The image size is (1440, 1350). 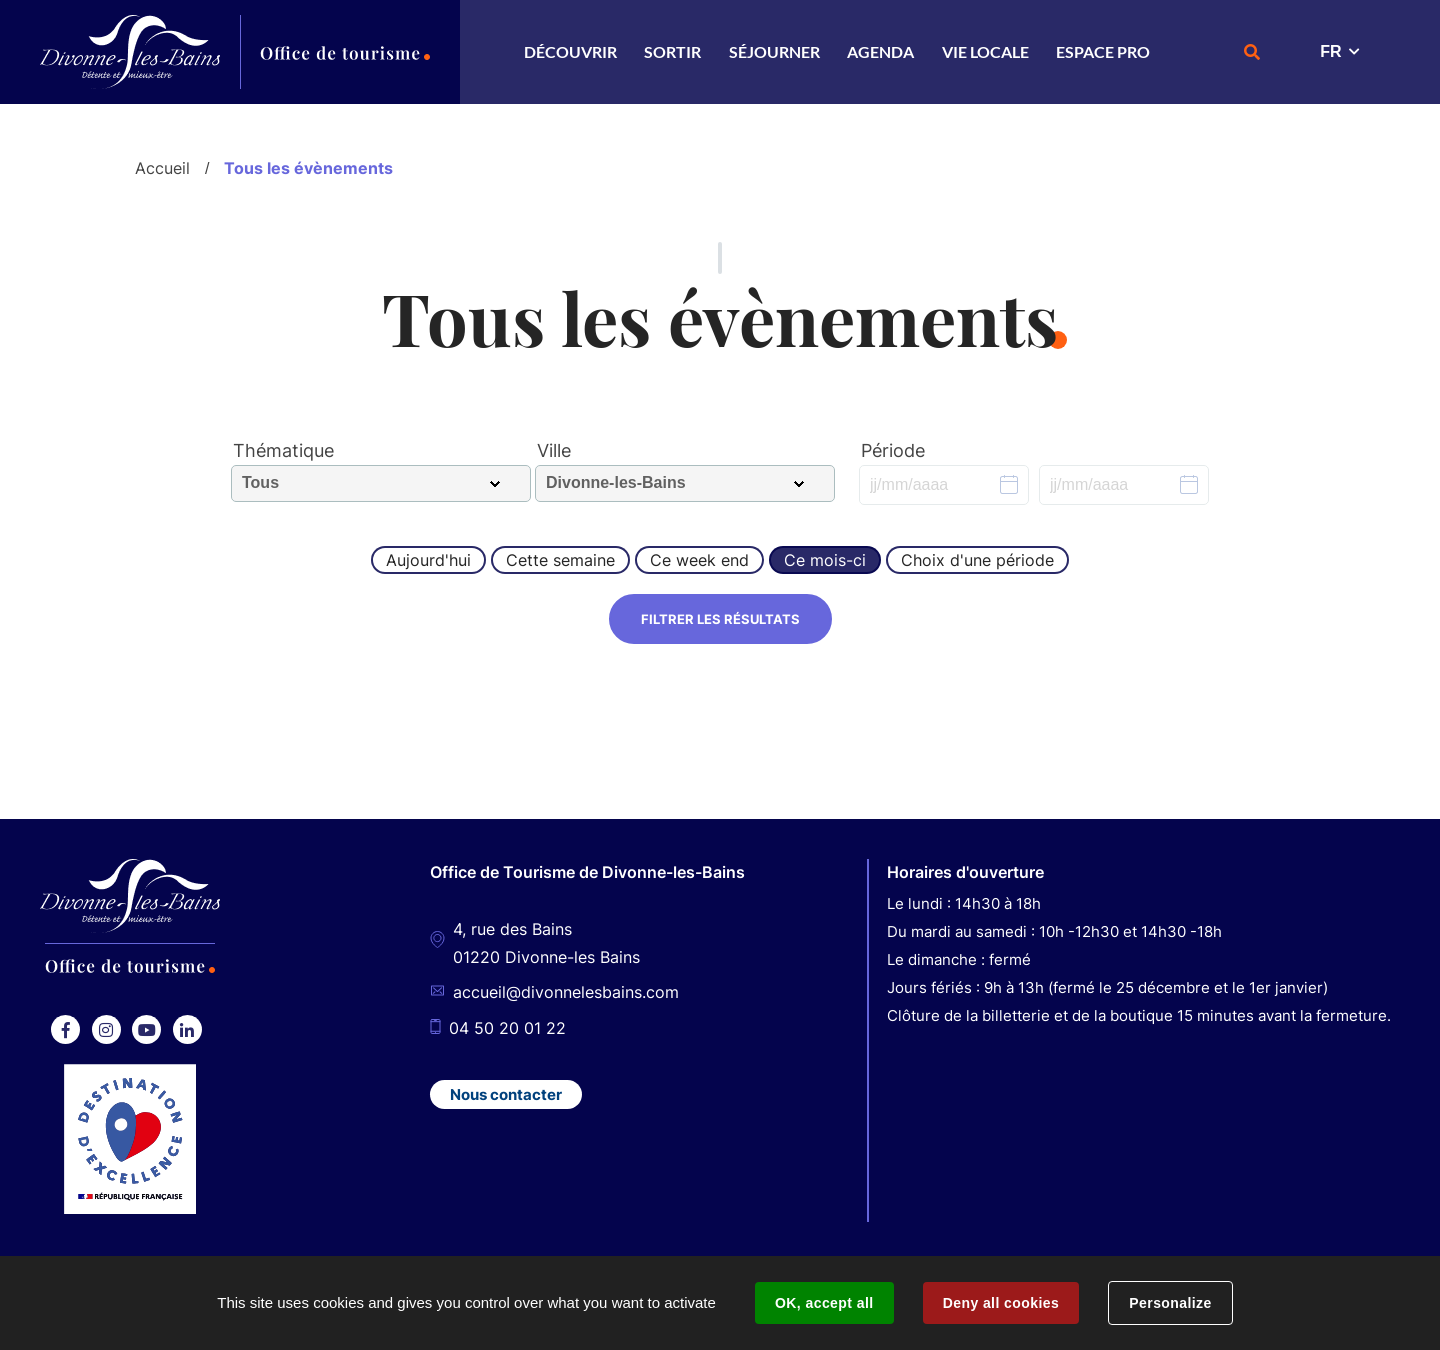 I want to click on accueil@divonnelesbains.com, so click(x=566, y=993).